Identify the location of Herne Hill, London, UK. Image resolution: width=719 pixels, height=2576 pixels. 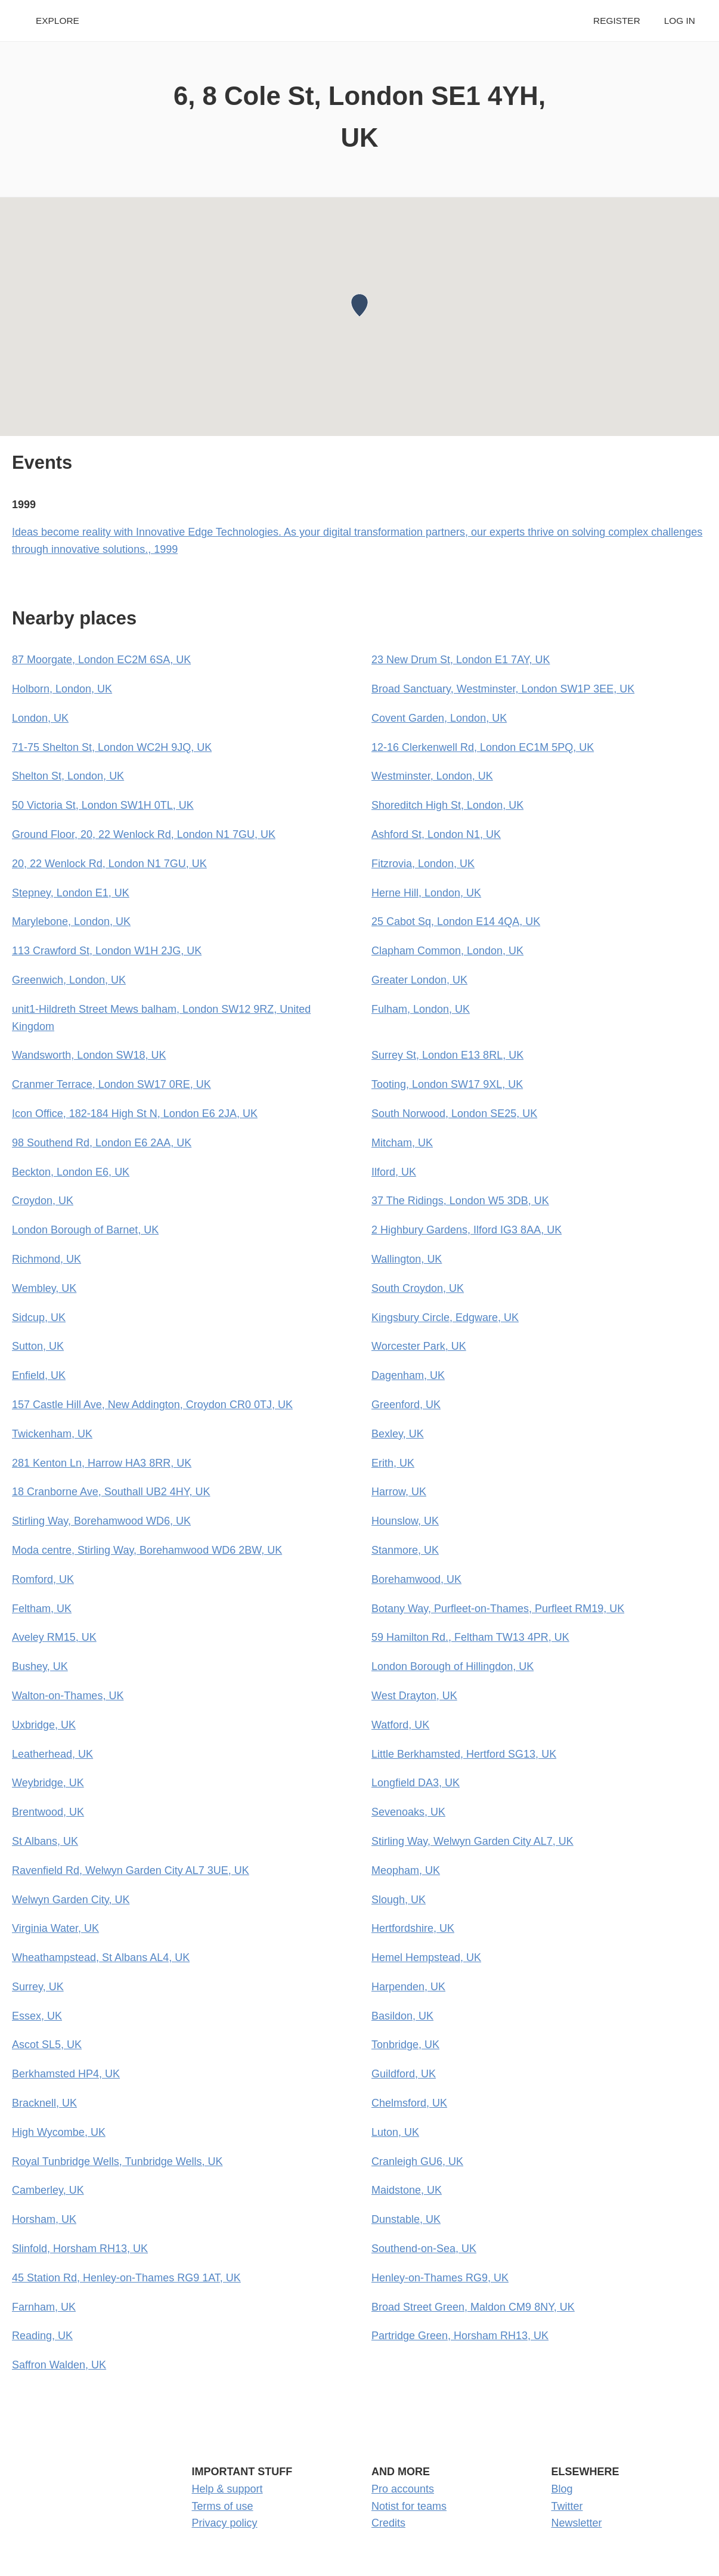
(426, 893).